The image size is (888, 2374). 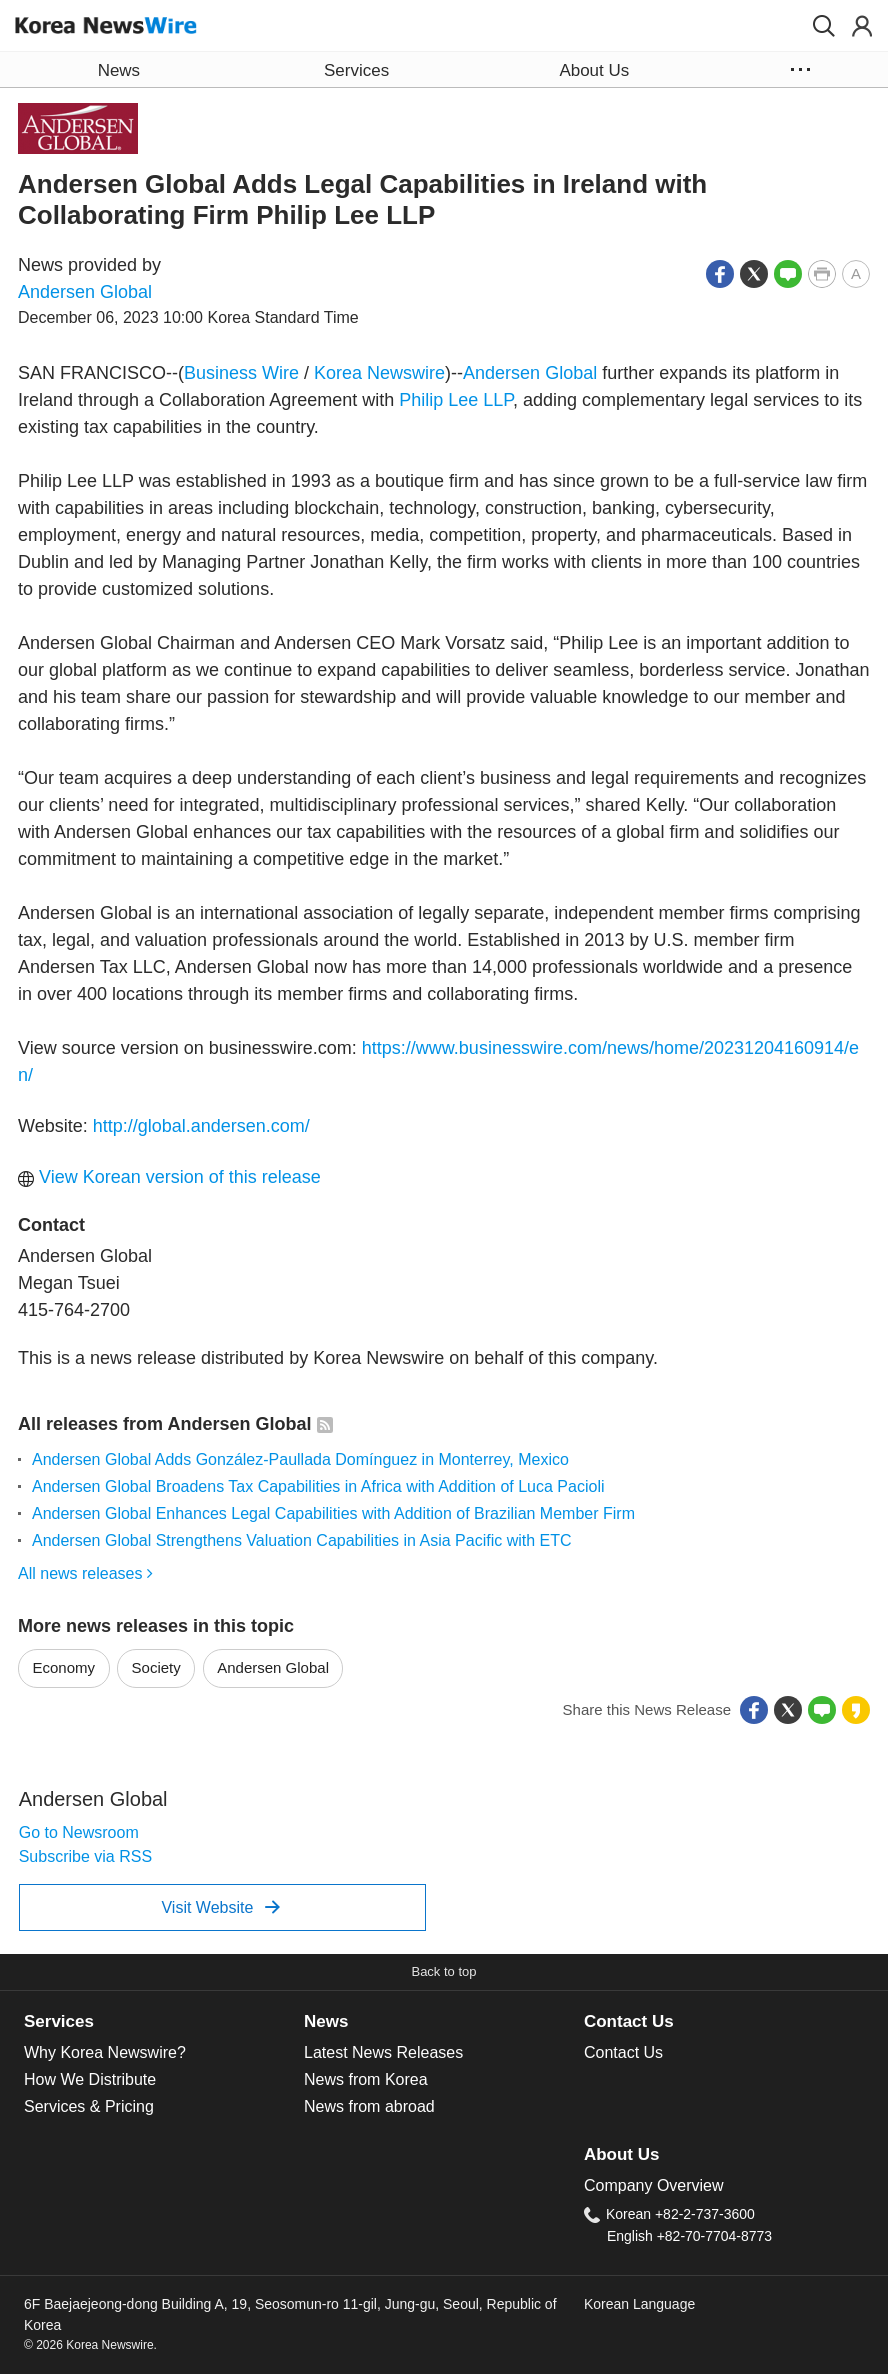 I want to click on Andersen Global Broadens Tax Capabilities in Africa with Addition of Luca Pacioli, so click(x=318, y=1486).